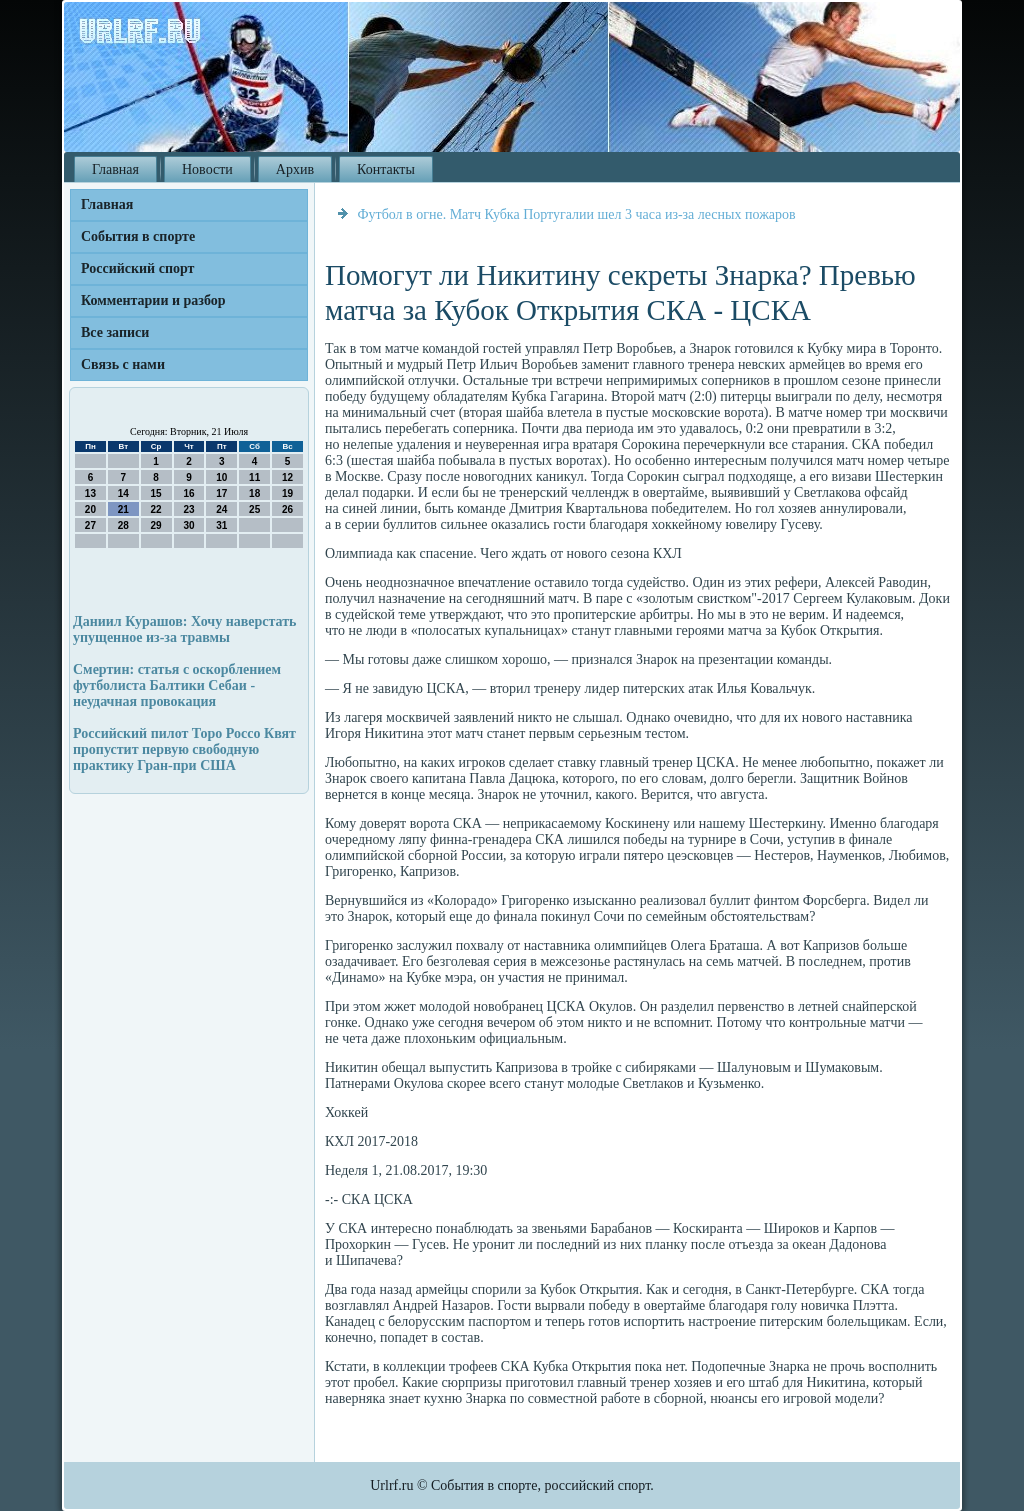 Image resolution: width=1024 pixels, height=1511 pixels. What do you see at coordinates (287, 477) in the screenshot?
I see `12` at bounding box center [287, 477].